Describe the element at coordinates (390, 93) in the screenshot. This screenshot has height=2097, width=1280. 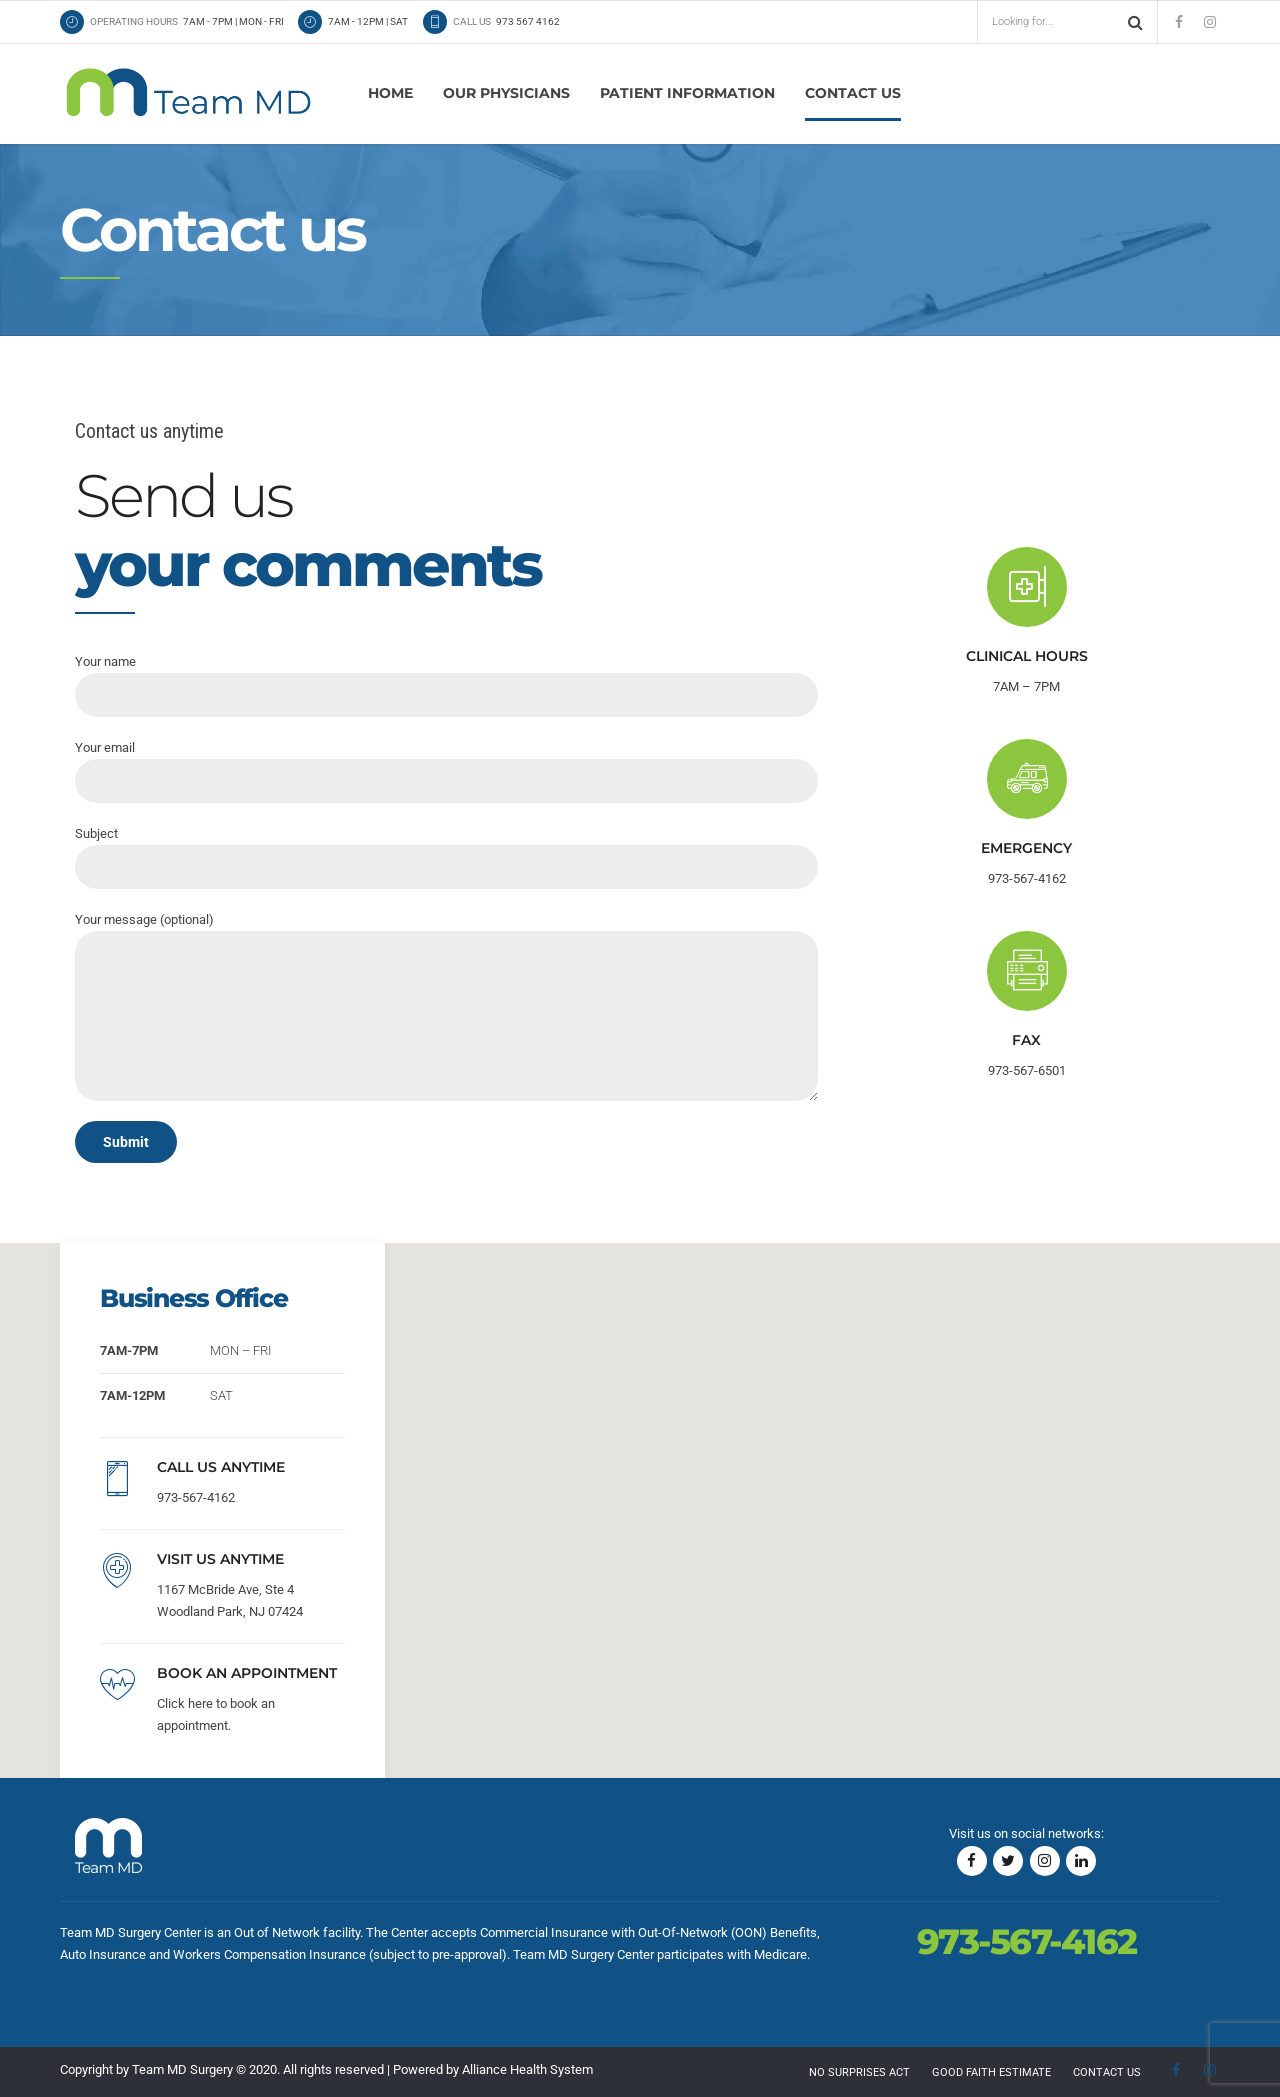
I see `Home` at that location.